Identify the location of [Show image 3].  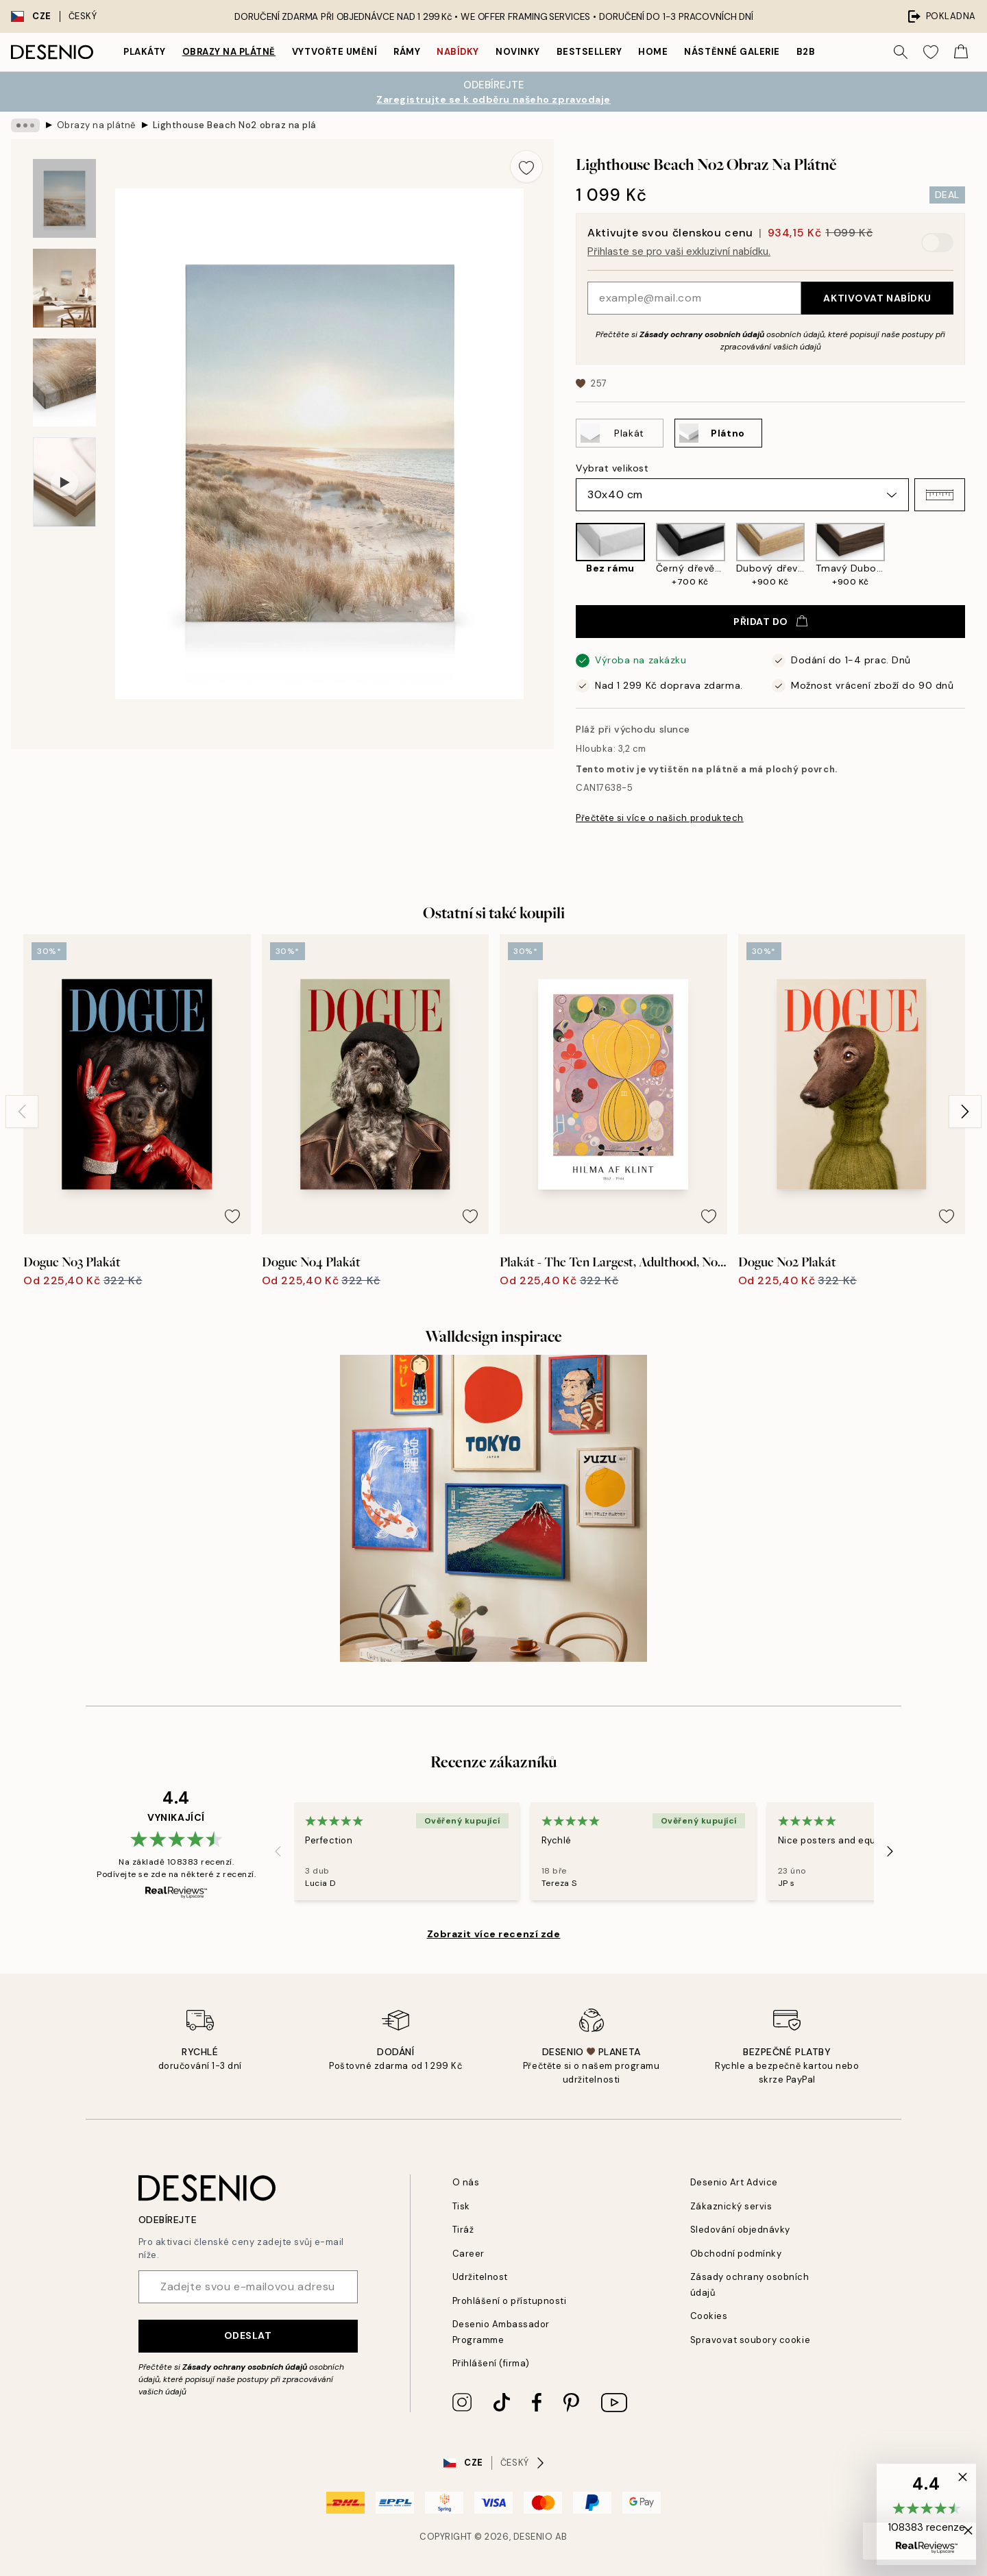
(64, 383).